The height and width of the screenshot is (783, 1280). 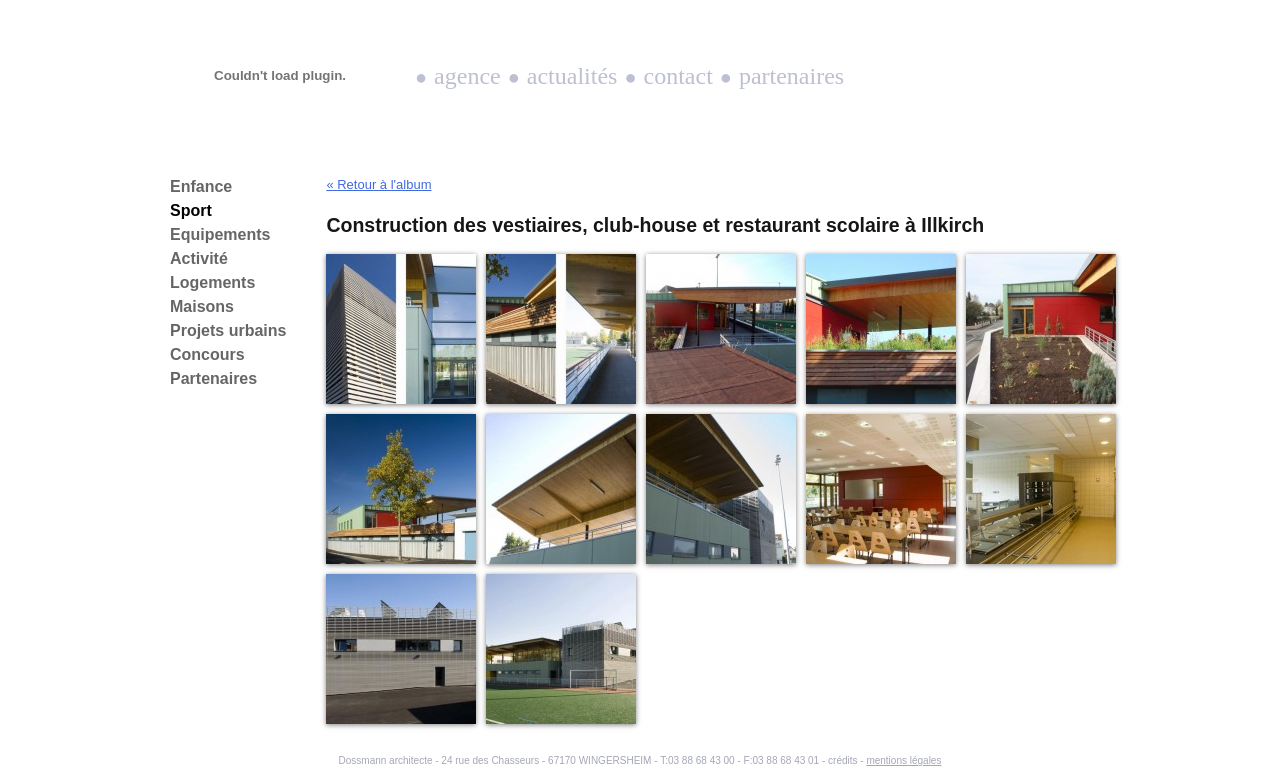 What do you see at coordinates (467, 76) in the screenshot?
I see `Agence` at bounding box center [467, 76].